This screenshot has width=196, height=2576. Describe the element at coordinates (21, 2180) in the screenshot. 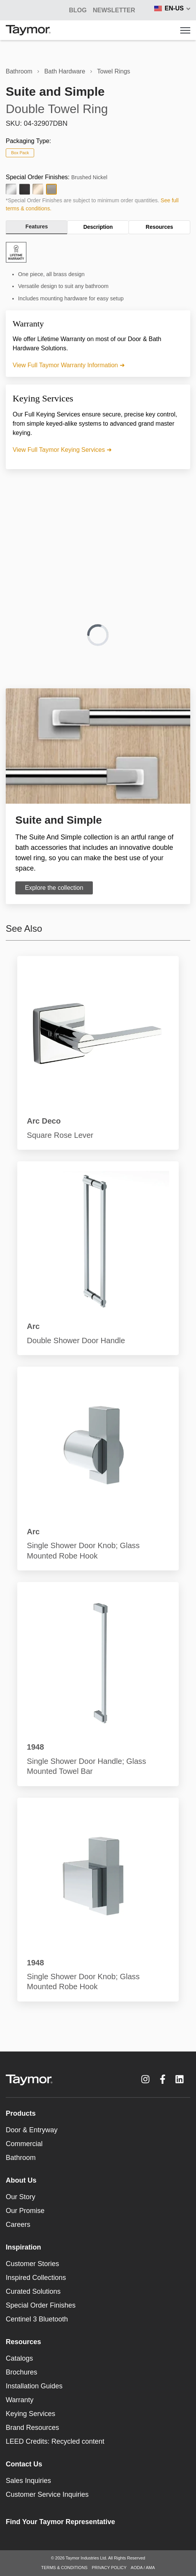

I see `About Us [menuitem]` at that location.